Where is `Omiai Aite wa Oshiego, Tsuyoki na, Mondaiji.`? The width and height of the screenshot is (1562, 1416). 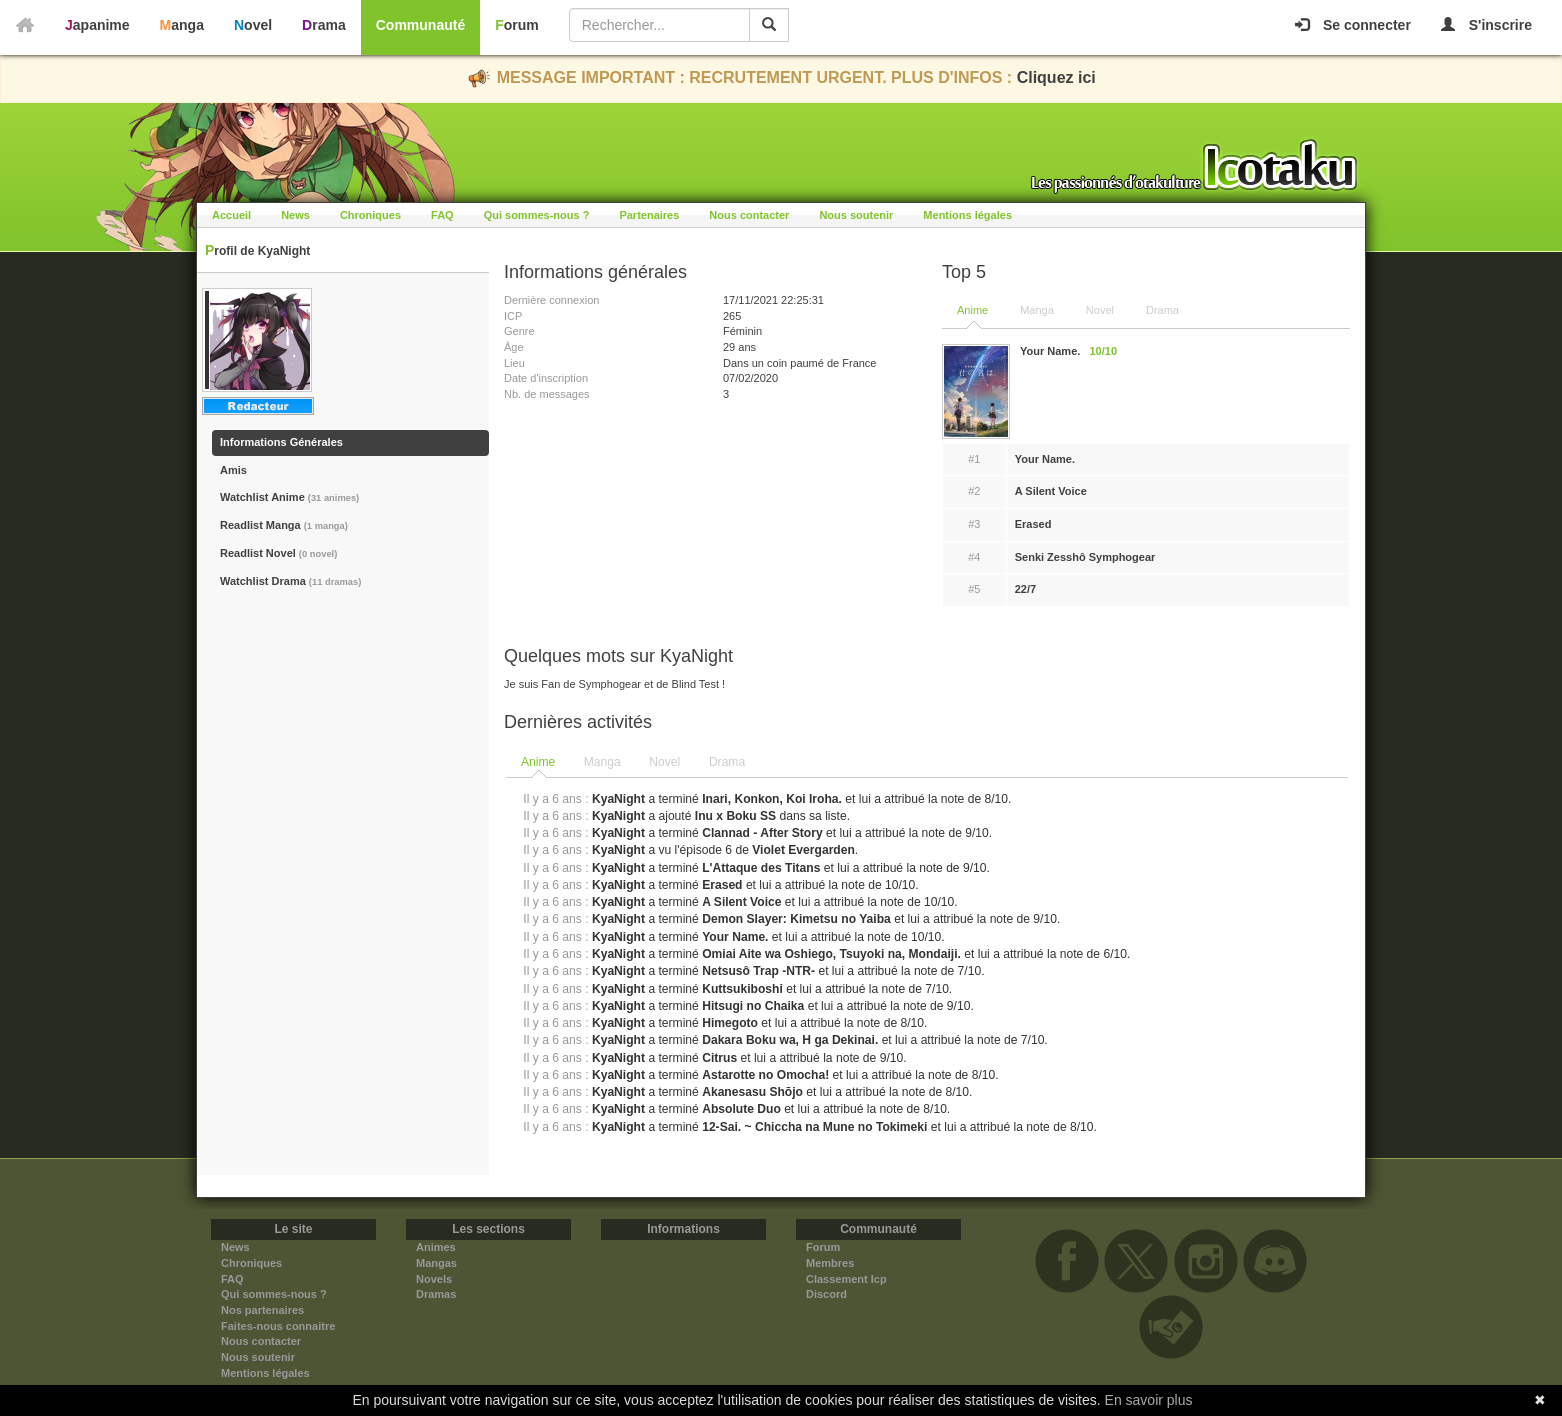
Omiai Aite wa Oshiego, Tsuyoki na, Mondaiji. is located at coordinates (831, 954).